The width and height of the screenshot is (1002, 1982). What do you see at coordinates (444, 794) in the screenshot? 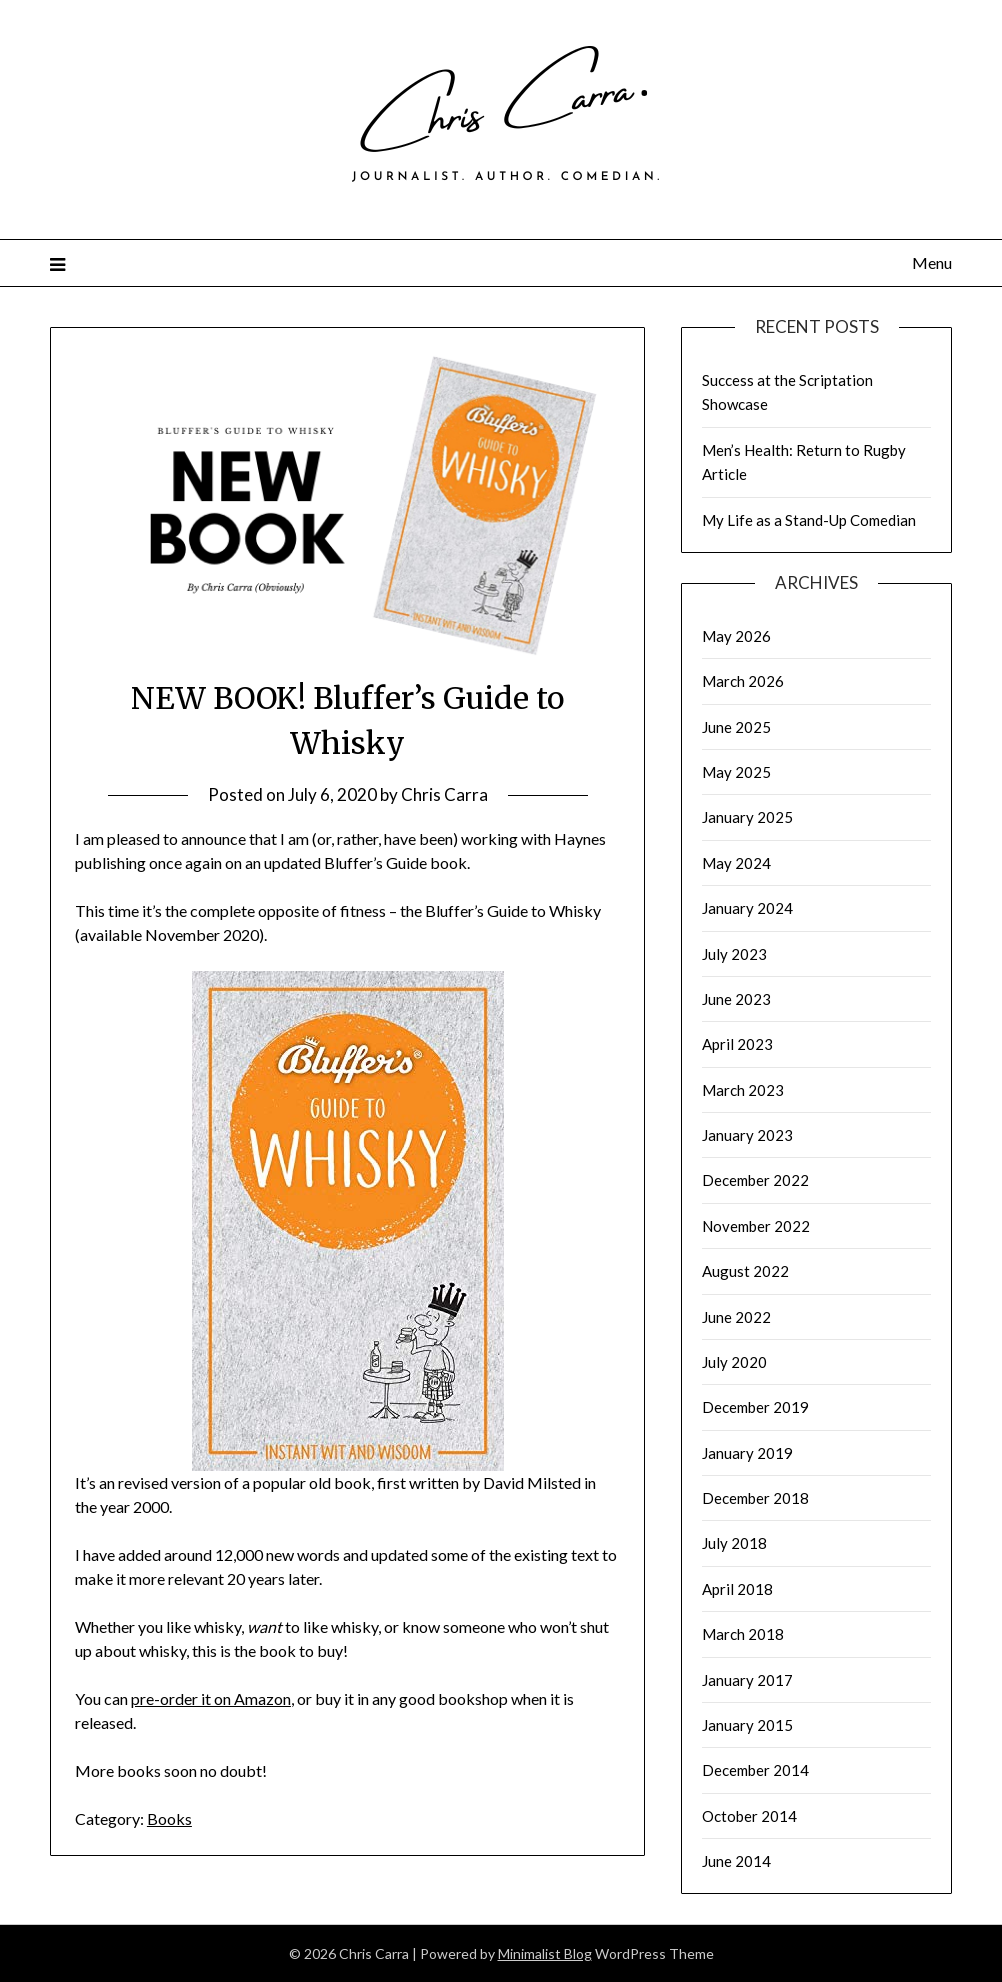
I see `Chris Carra` at bounding box center [444, 794].